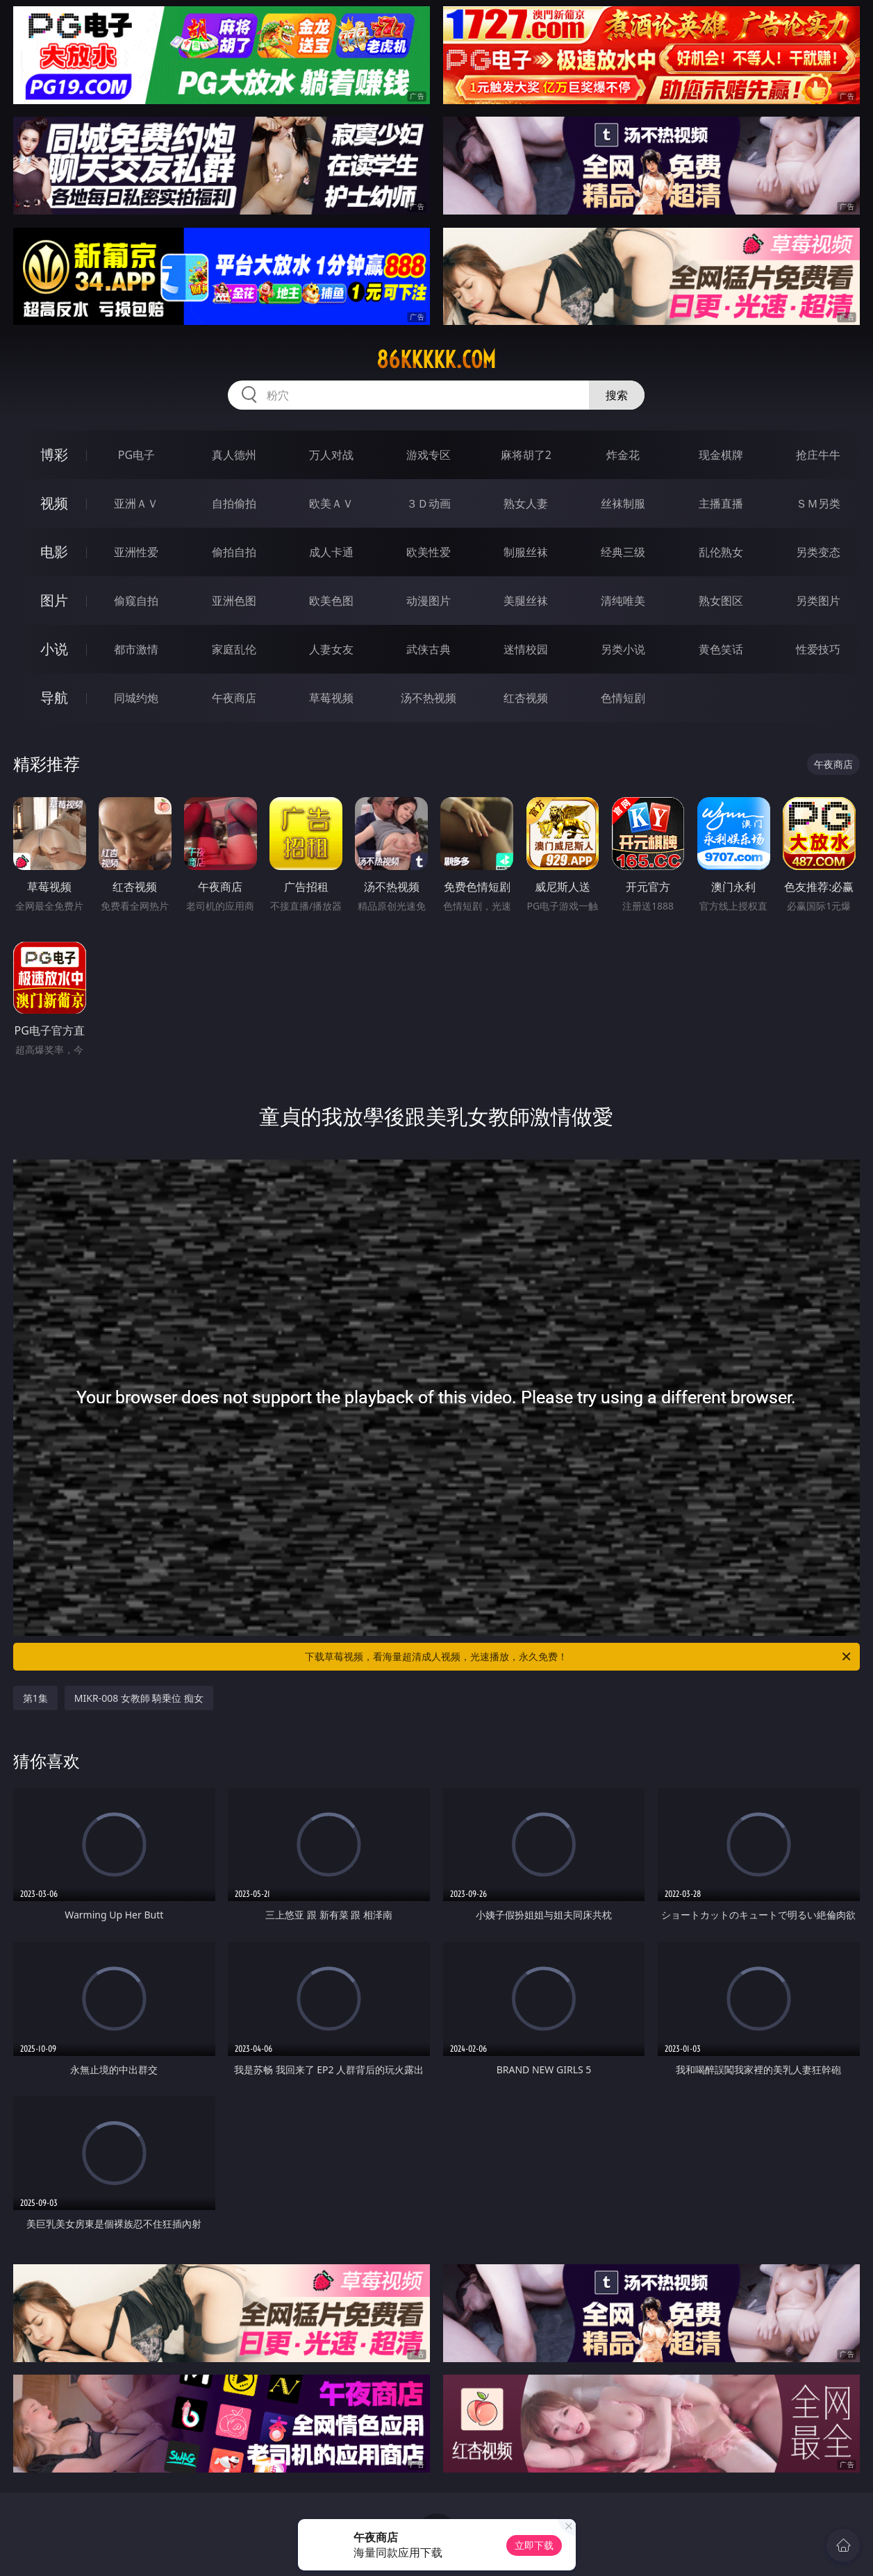 This screenshot has height=2576, width=873. I want to click on 电影, so click(54, 551).